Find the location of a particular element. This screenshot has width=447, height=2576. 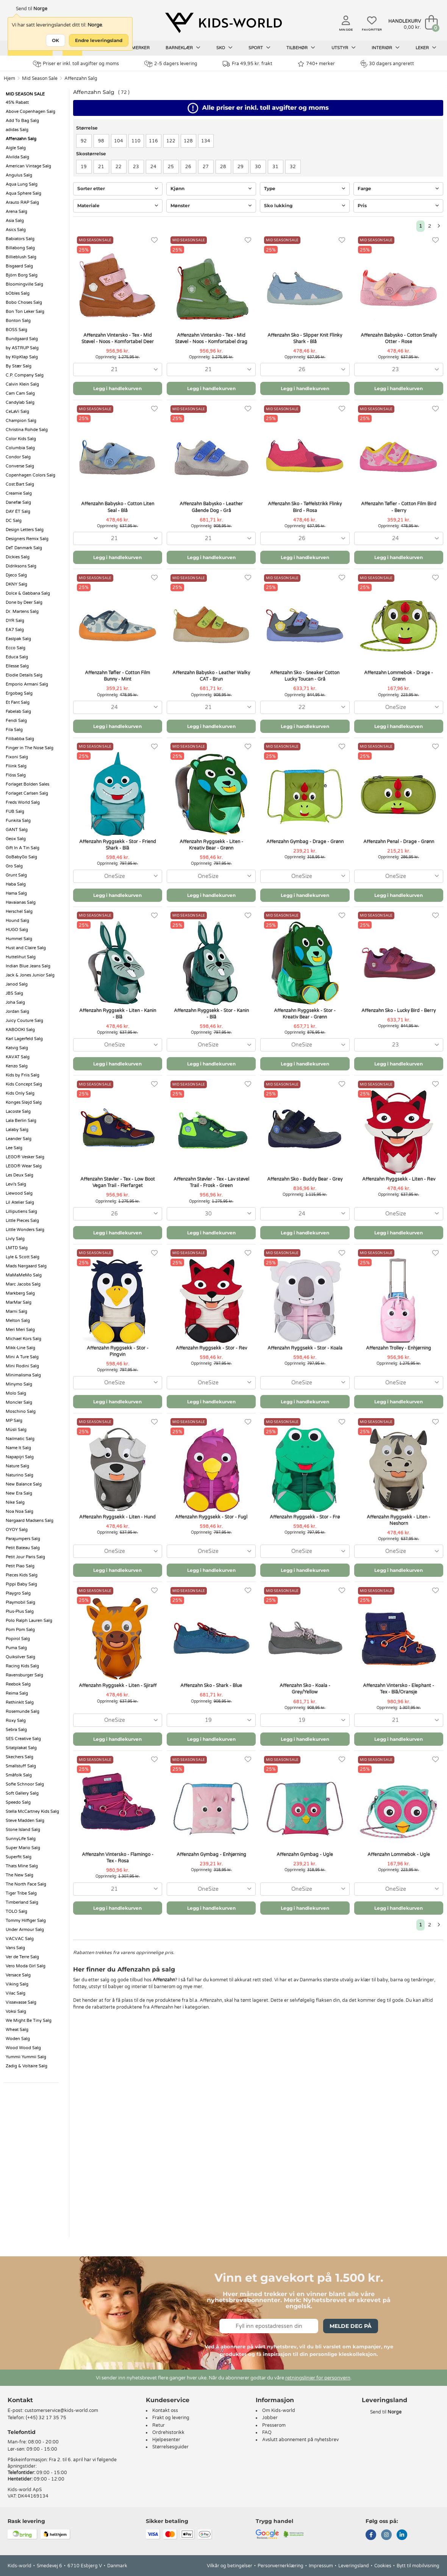

Reima Salg is located at coordinates (17, 1693).